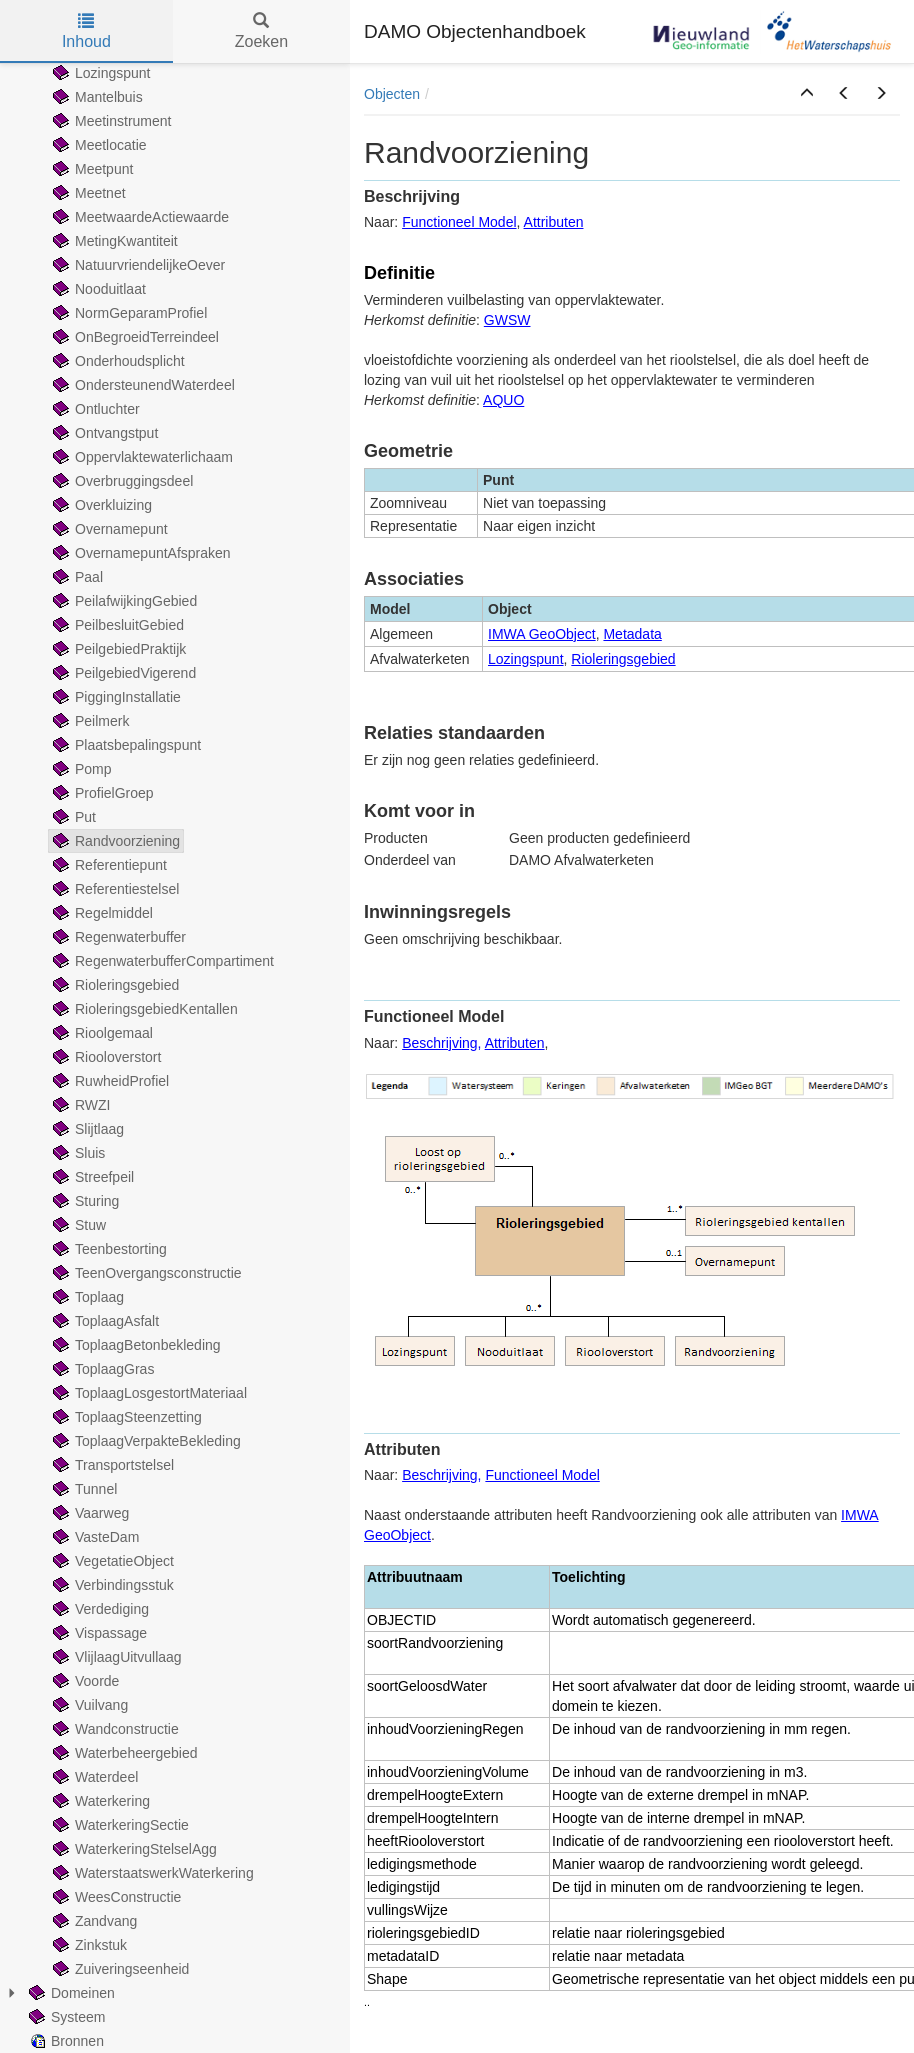 This screenshot has width=914, height=2053. I want to click on WaterstaatswerkWaterkering [treeitem], so click(151, 1873).